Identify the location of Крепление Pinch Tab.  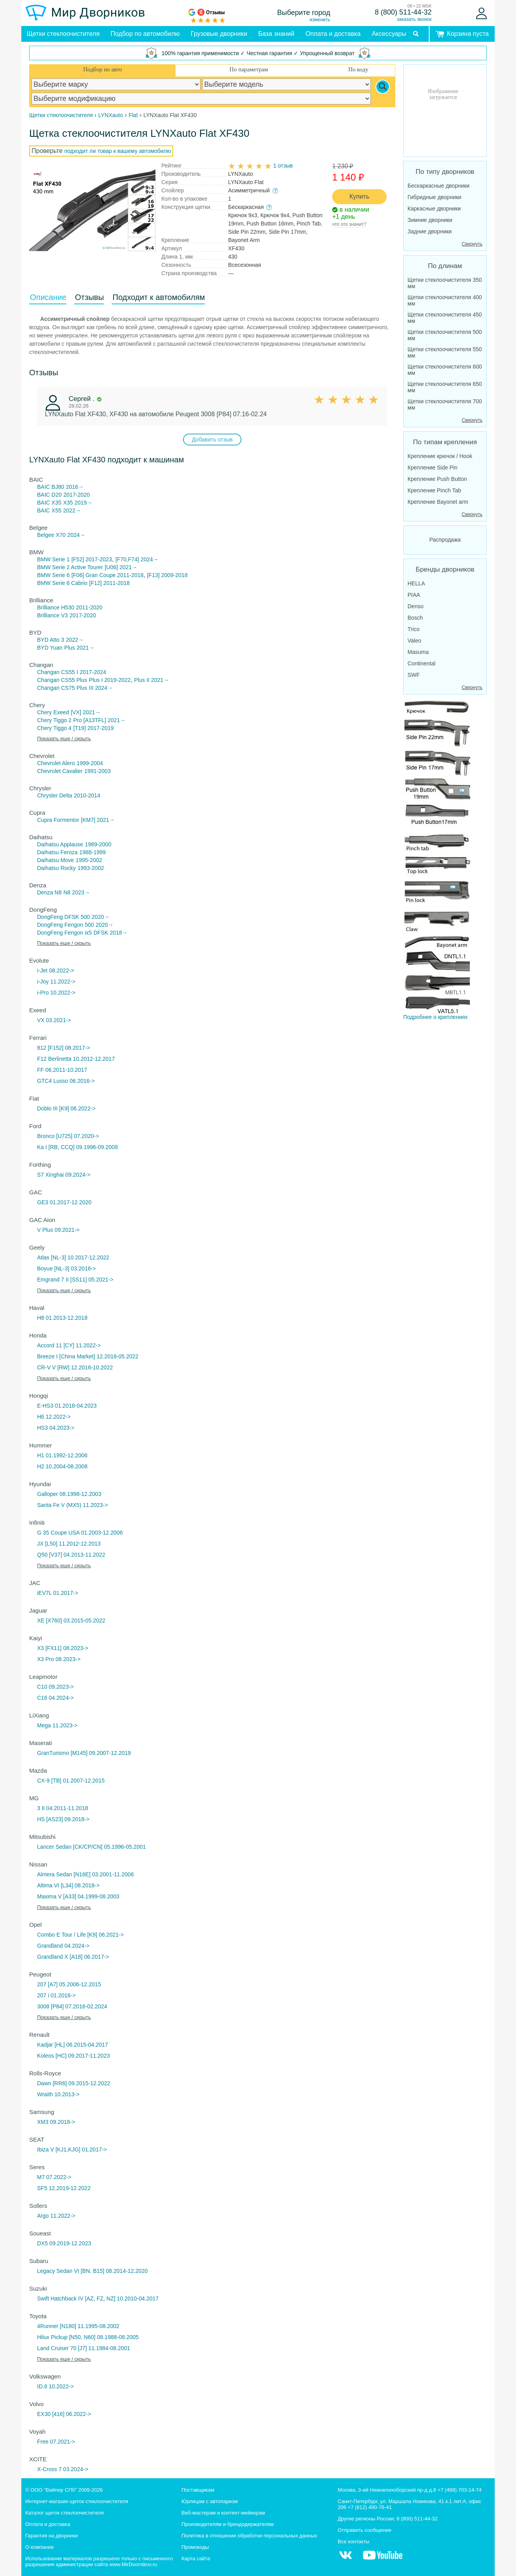
(434, 490).